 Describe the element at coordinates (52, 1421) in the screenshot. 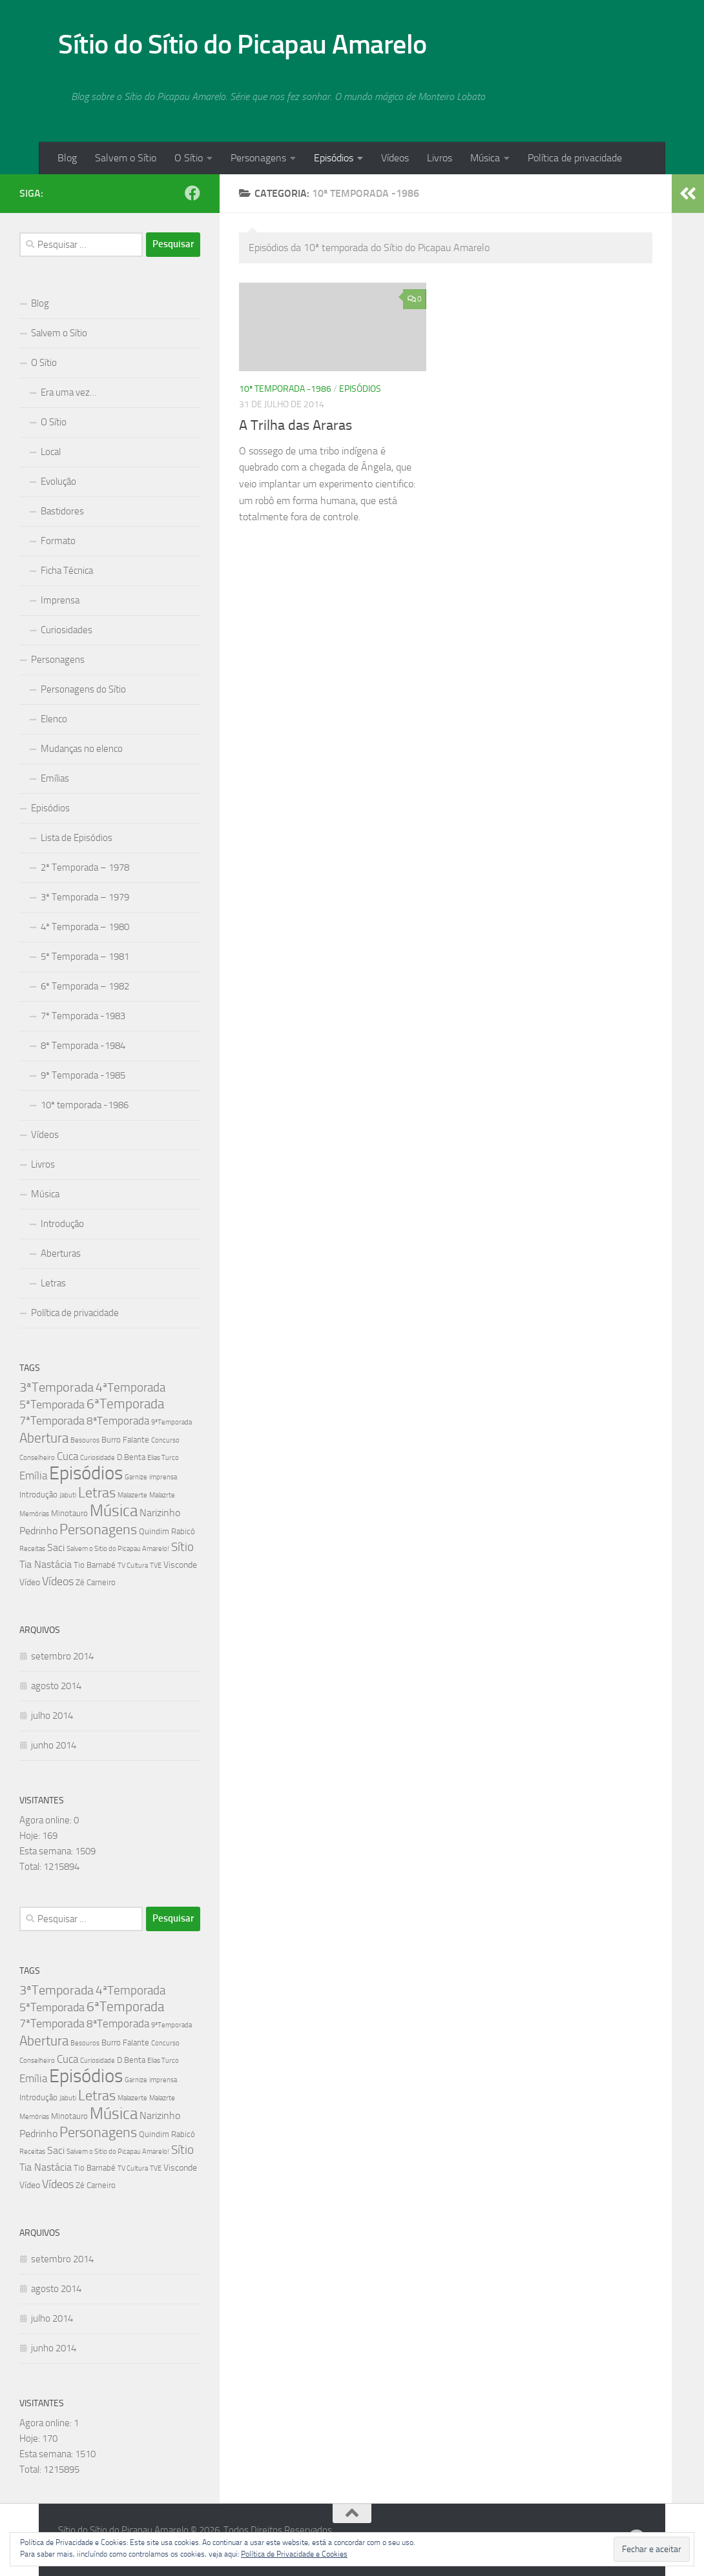

I see `7ªTemporada [7ªTemporada (7 itens)]` at that location.